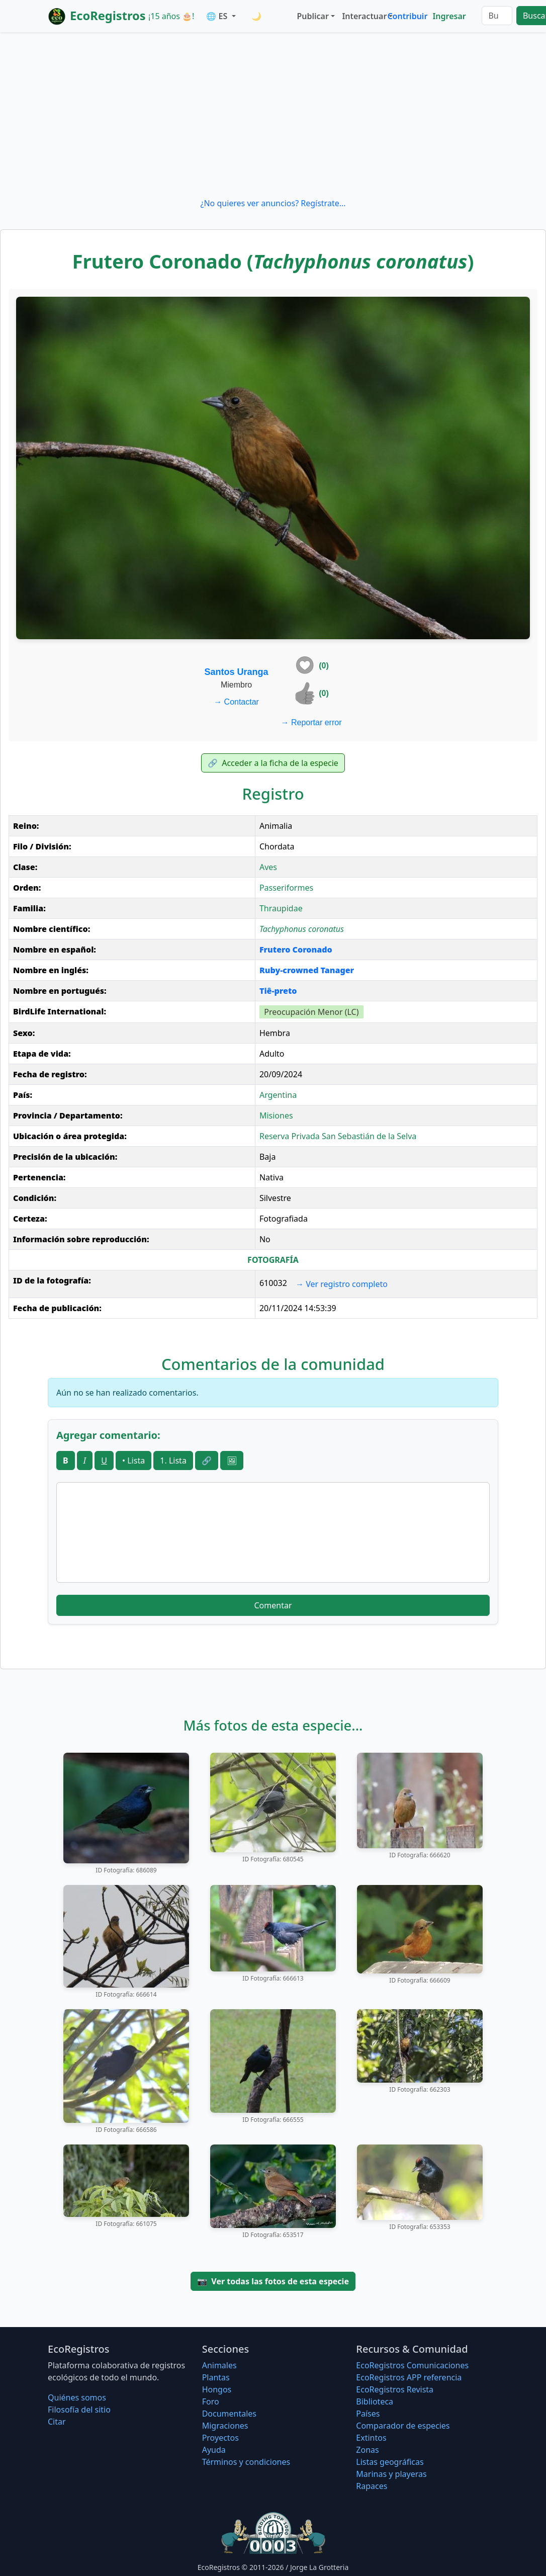 This screenshot has width=546, height=2576. What do you see at coordinates (214, 2449) in the screenshot?
I see `Ayuda` at bounding box center [214, 2449].